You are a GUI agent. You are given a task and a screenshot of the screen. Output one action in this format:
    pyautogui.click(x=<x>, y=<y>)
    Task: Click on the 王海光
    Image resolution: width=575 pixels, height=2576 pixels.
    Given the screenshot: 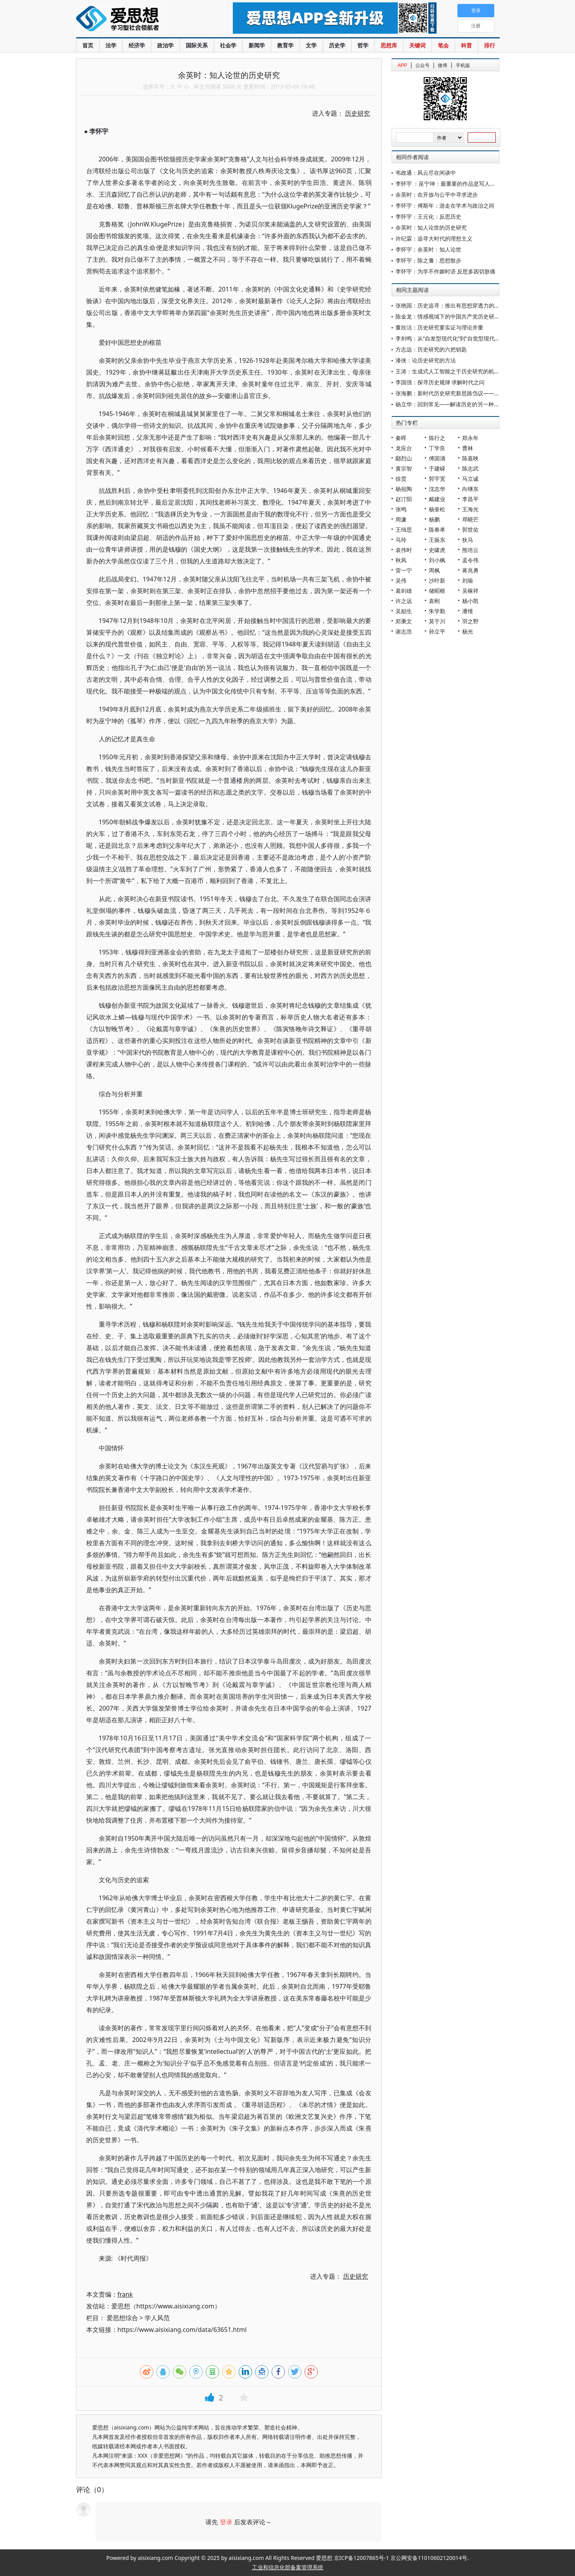 What is the action you would take?
    pyautogui.click(x=470, y=509)
    